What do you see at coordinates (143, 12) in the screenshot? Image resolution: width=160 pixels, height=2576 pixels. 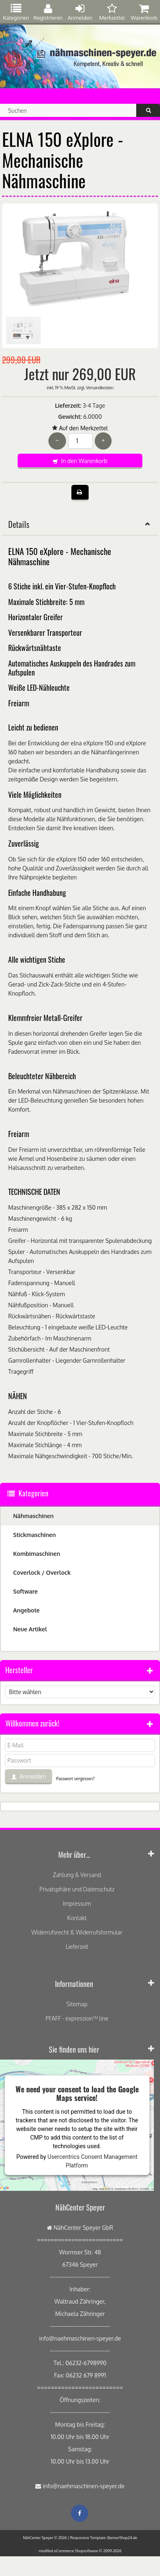 I see `Warenkorb` at bounding box center [143, 12].